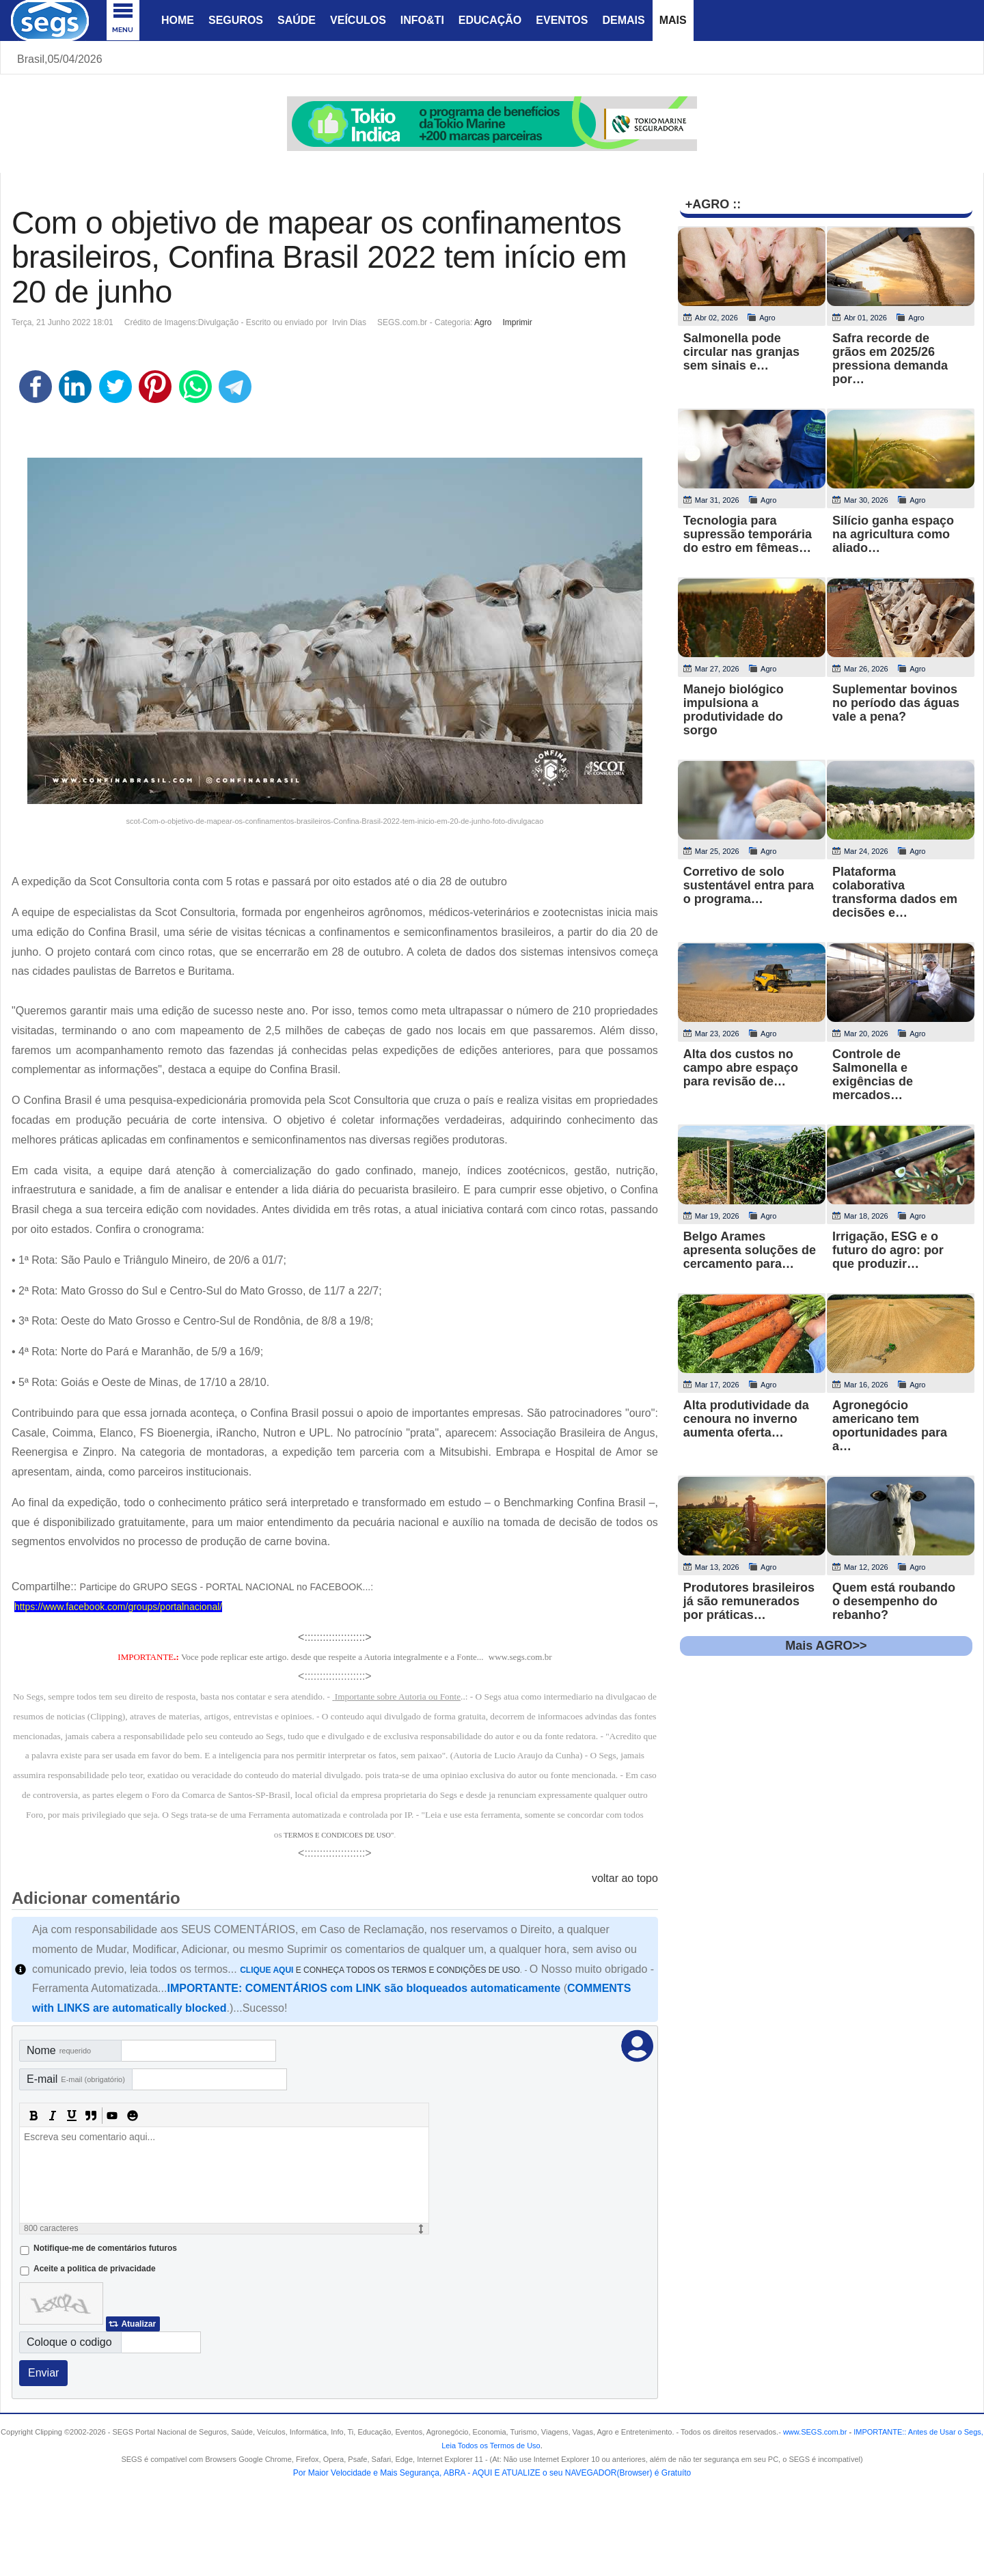  I want to click on E-mail, so click(76, 2079).